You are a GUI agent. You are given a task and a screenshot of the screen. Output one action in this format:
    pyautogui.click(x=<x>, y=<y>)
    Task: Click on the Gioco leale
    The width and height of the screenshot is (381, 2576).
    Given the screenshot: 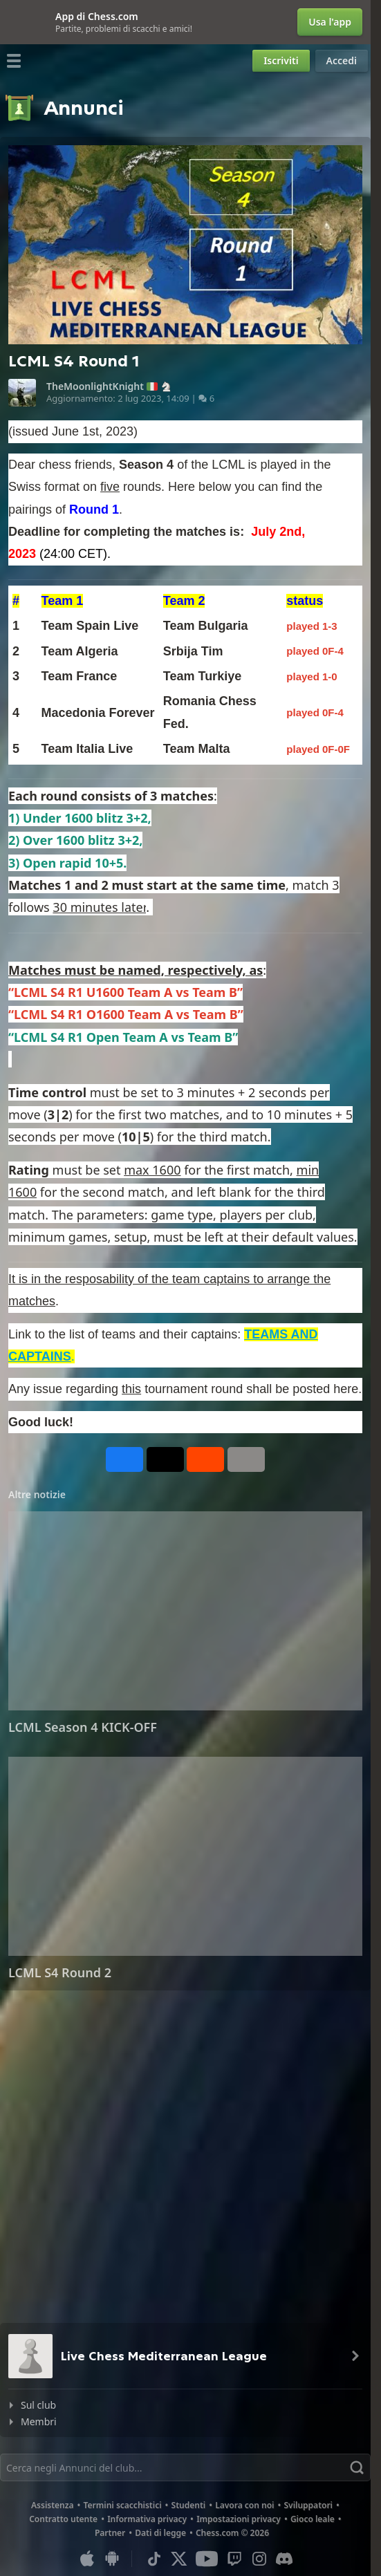 What is the action you would take?
    pyautogui.click(x=312, y=2519)
    